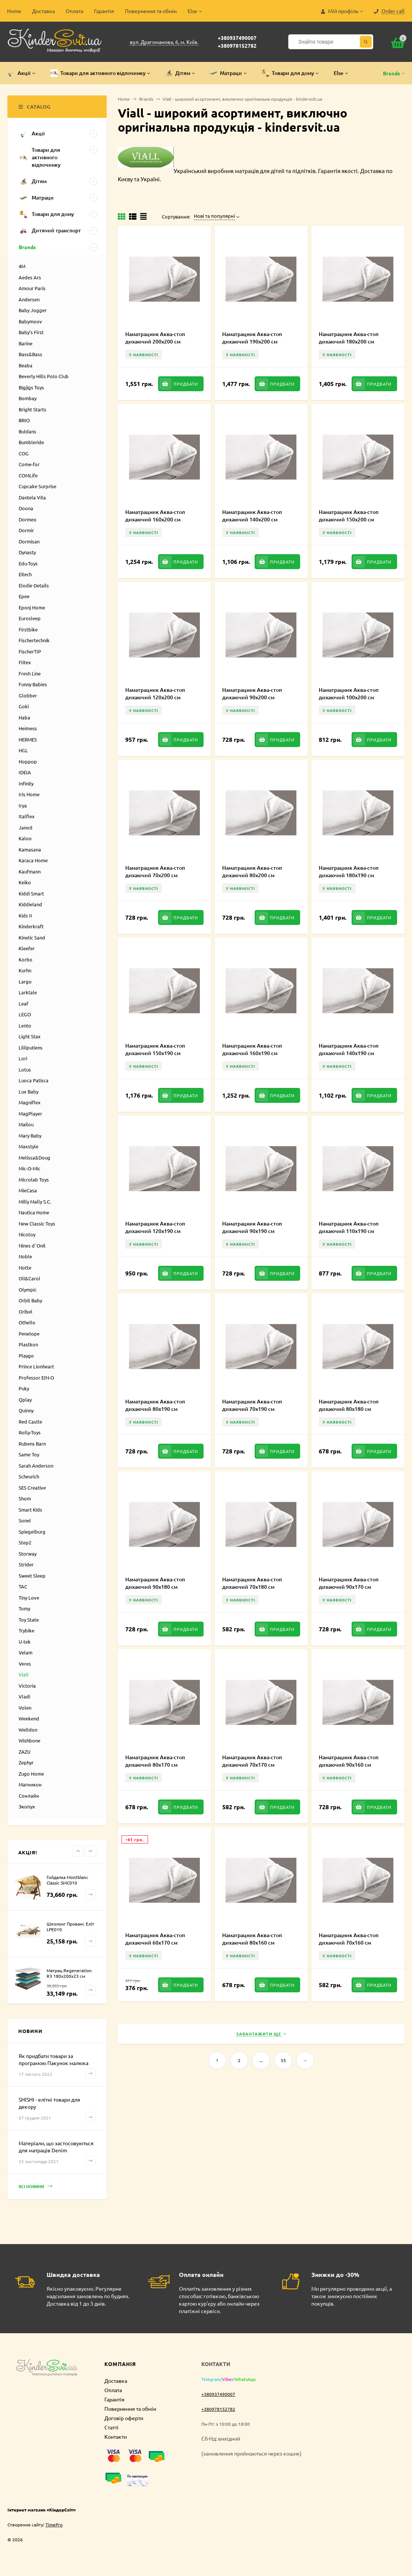 The width and height of the screenshot is (412, 2576). Describe the element at coordinates (27, 1685) in the screenshot. I see `Victoria` at that location.